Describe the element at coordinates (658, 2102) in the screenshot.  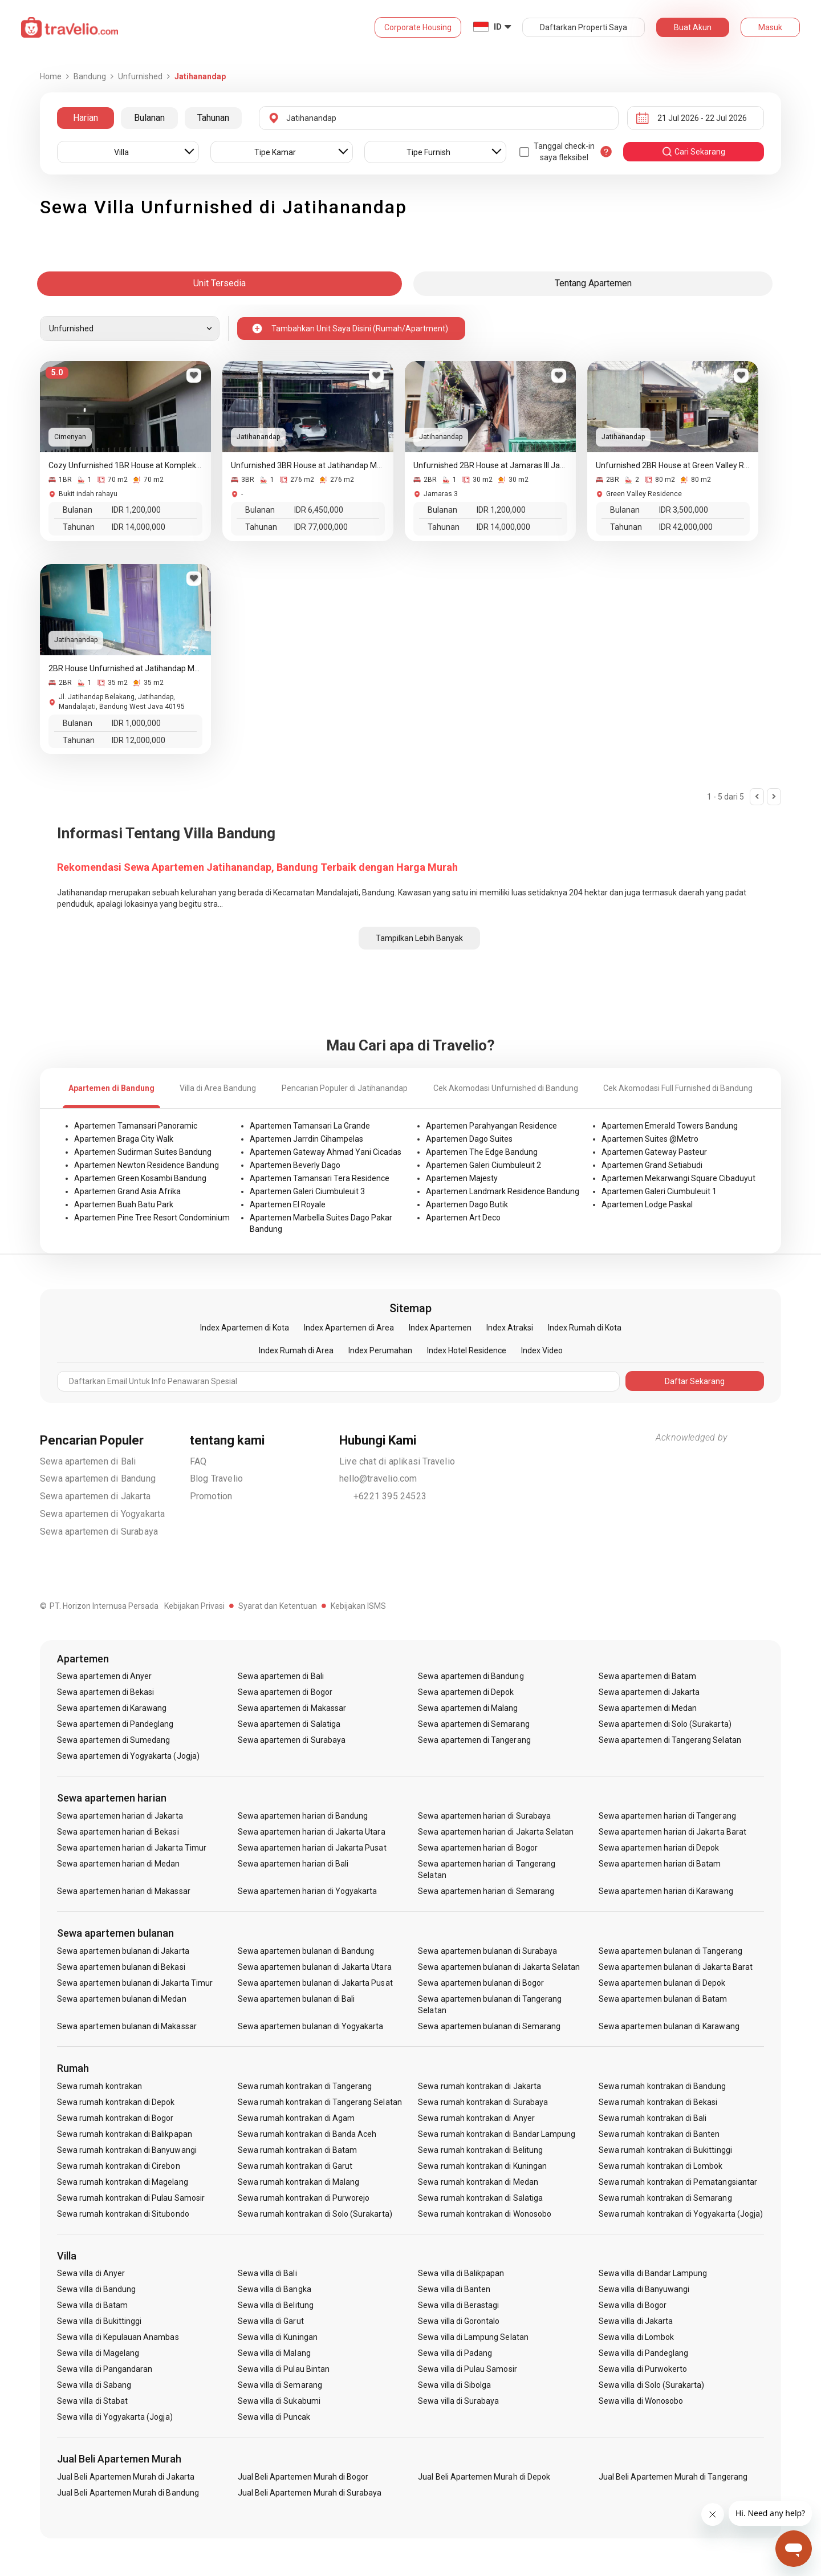
I see `Sewa rumah kontrakan di Bekasi` at that location.